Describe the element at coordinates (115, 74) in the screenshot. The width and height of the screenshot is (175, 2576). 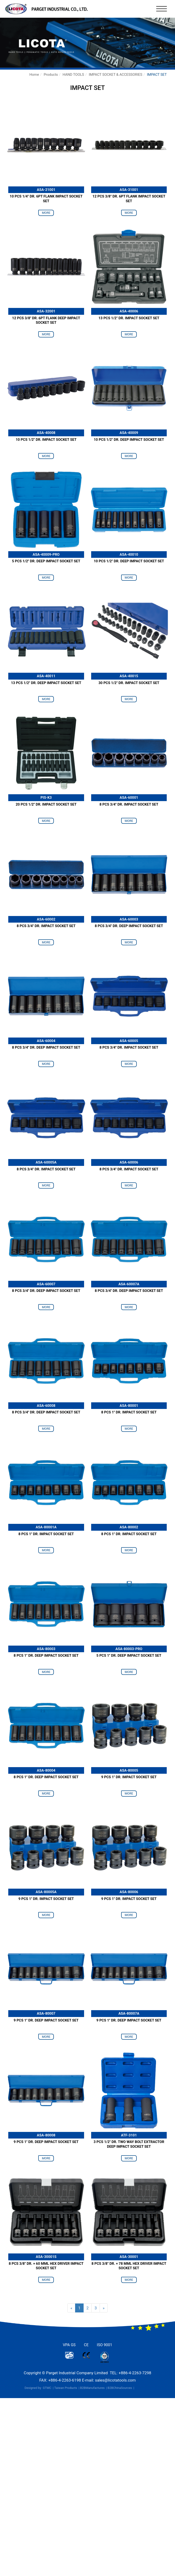
I see `IMPACT SOCKET & ACCESSORIES` at that location.